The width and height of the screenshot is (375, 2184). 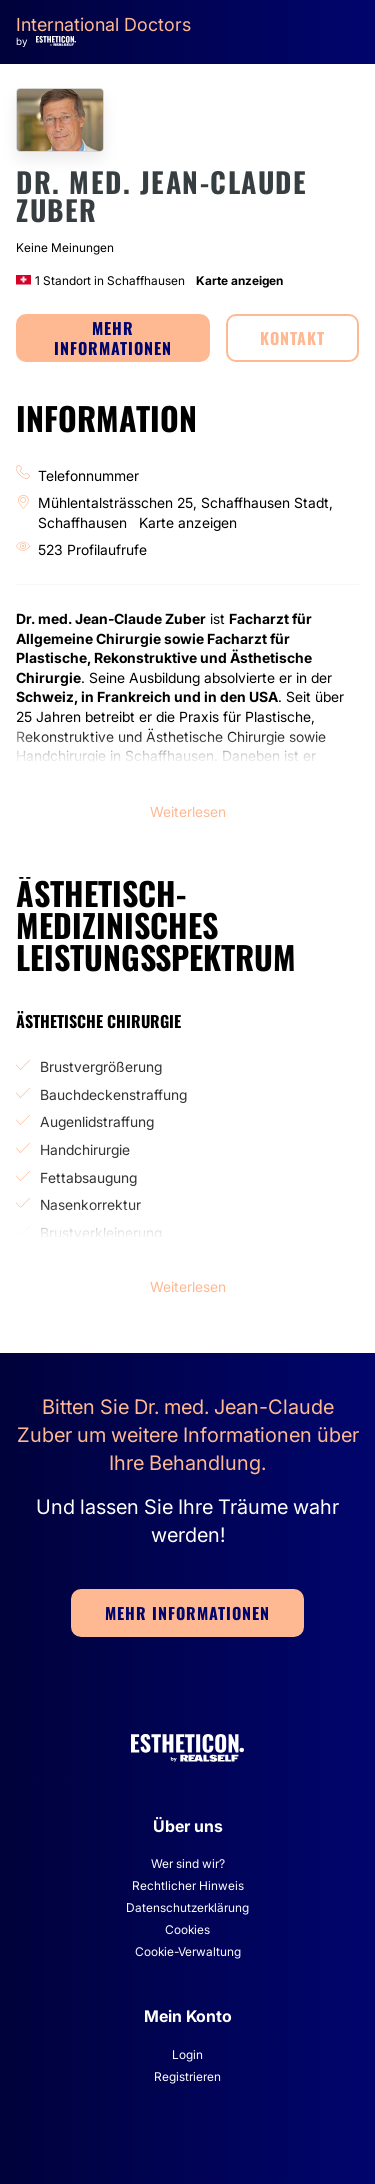 I want to click on Login, so click(x=187, y=2054).